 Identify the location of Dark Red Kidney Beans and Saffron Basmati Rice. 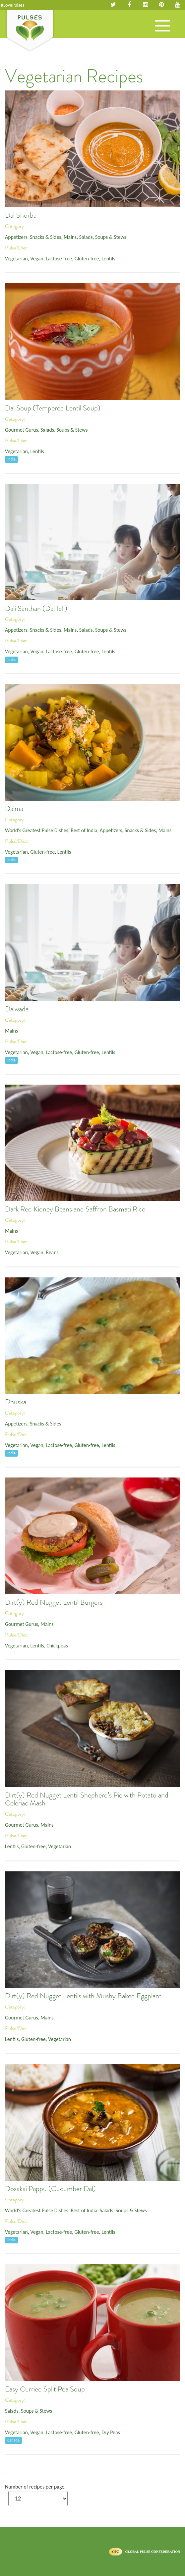
(75, 1209).